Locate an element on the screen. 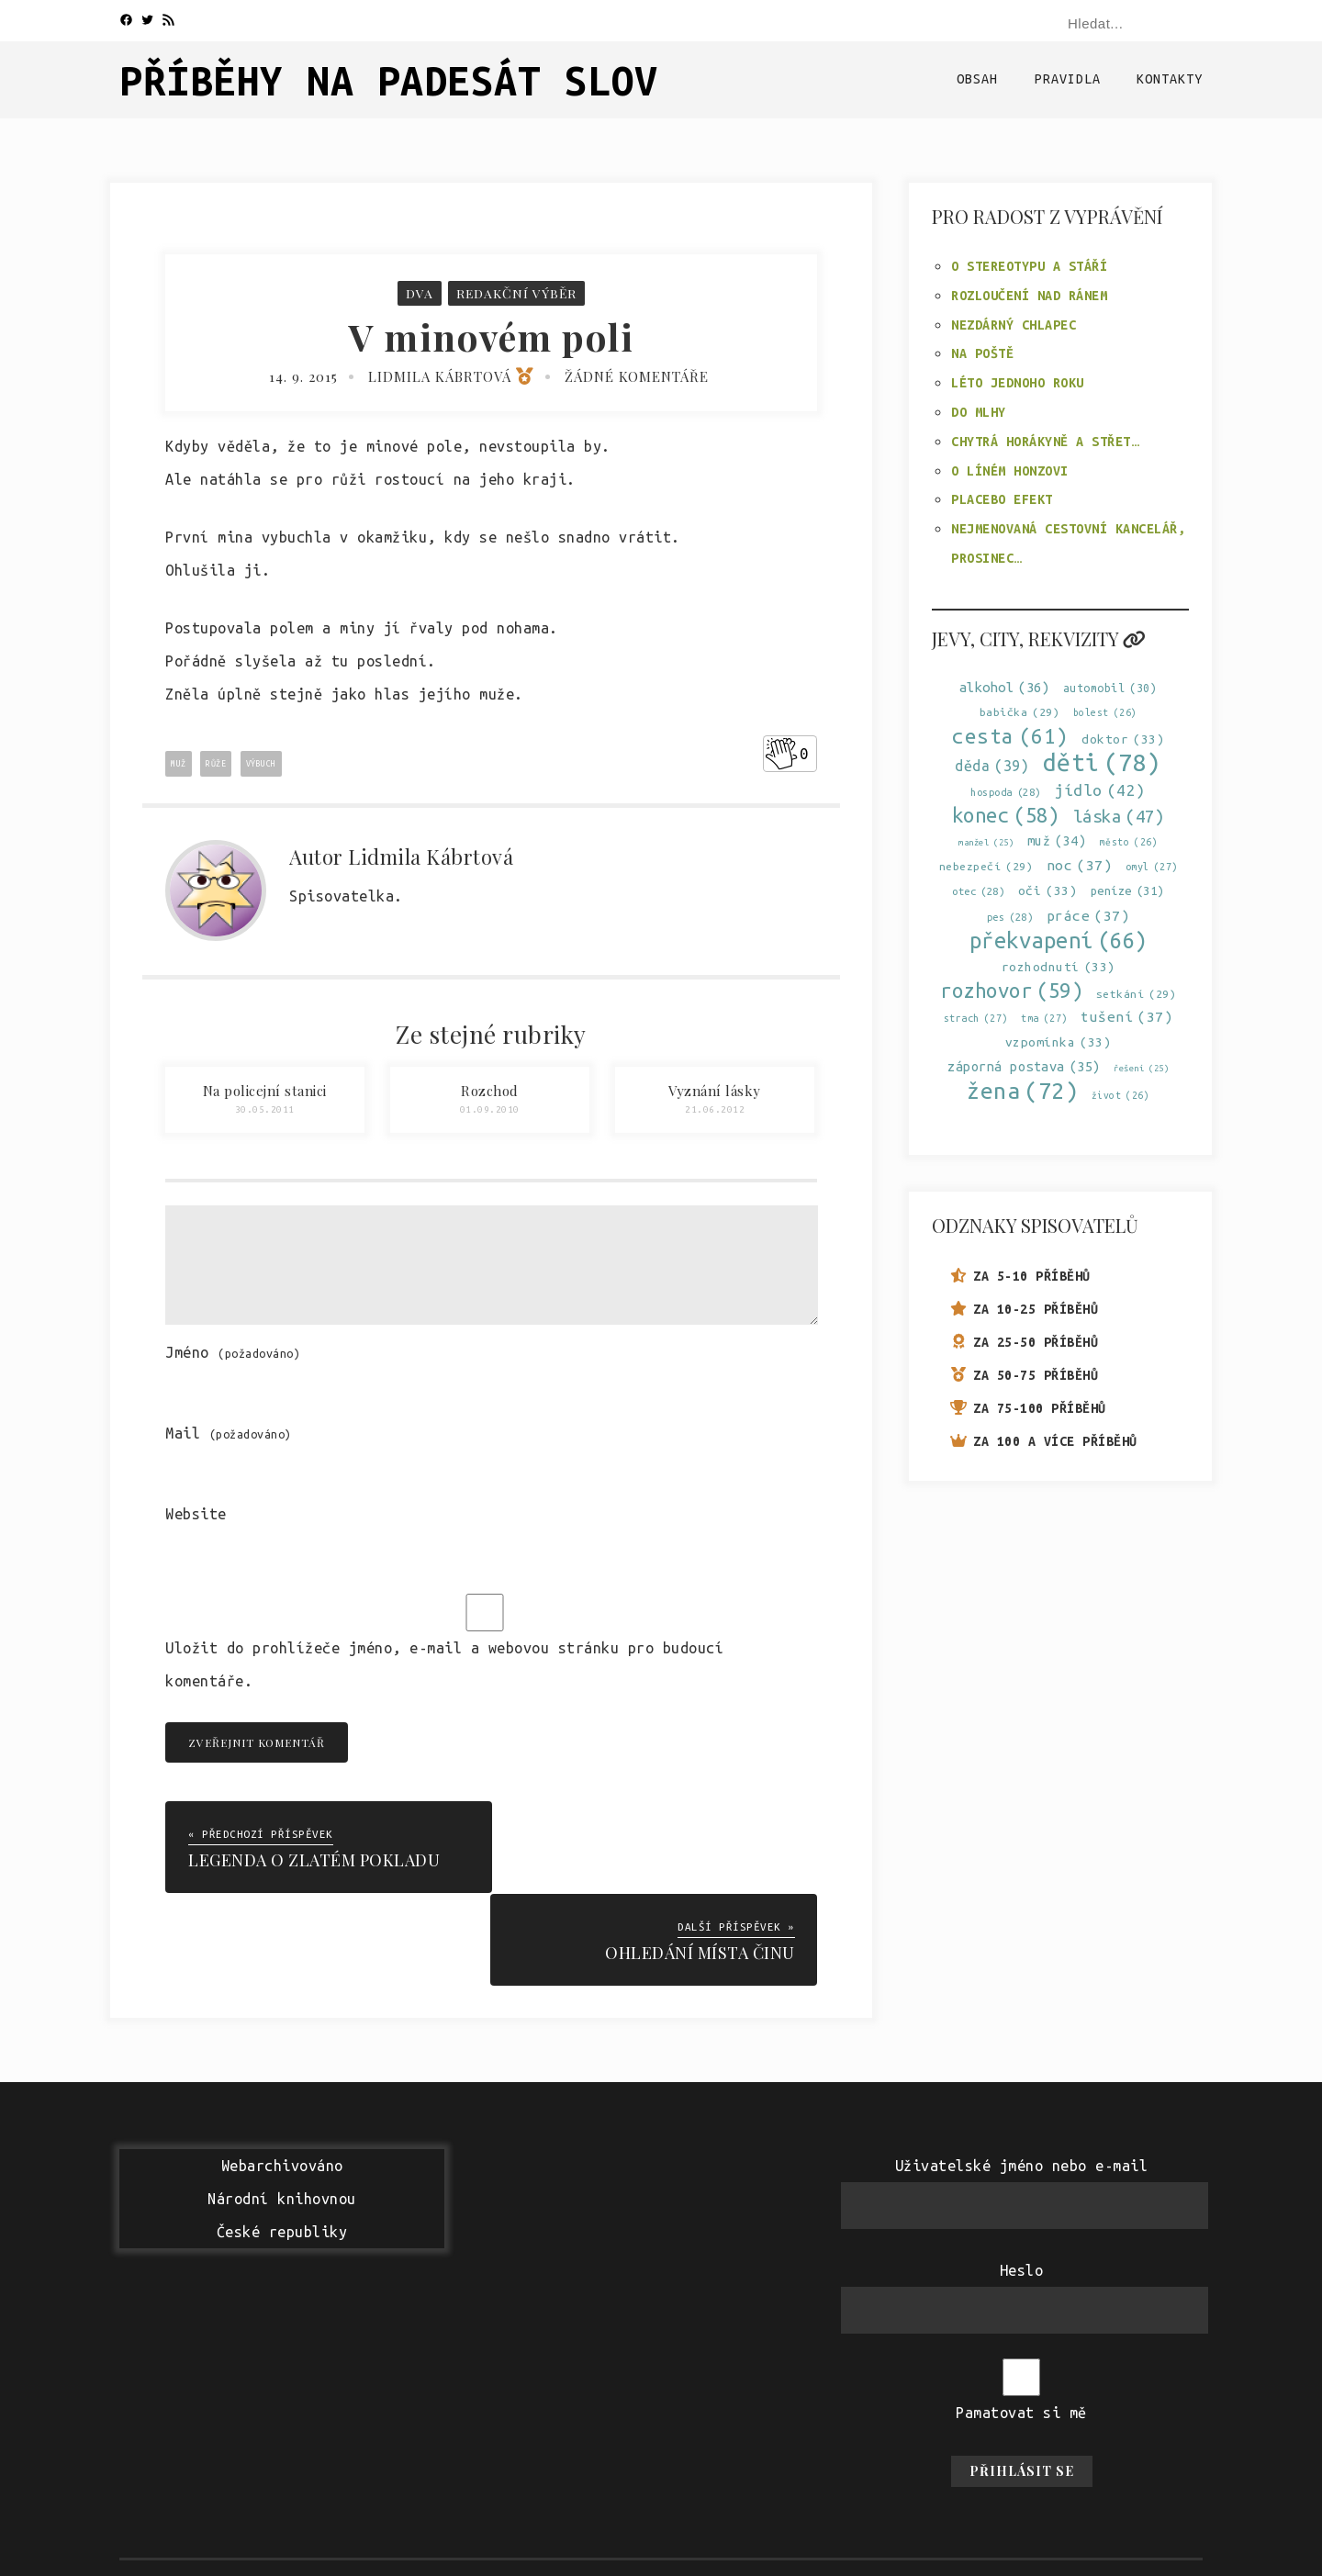  nebezpečí [nebezpečí (29 položek)] is located at coordinates (986, 866).